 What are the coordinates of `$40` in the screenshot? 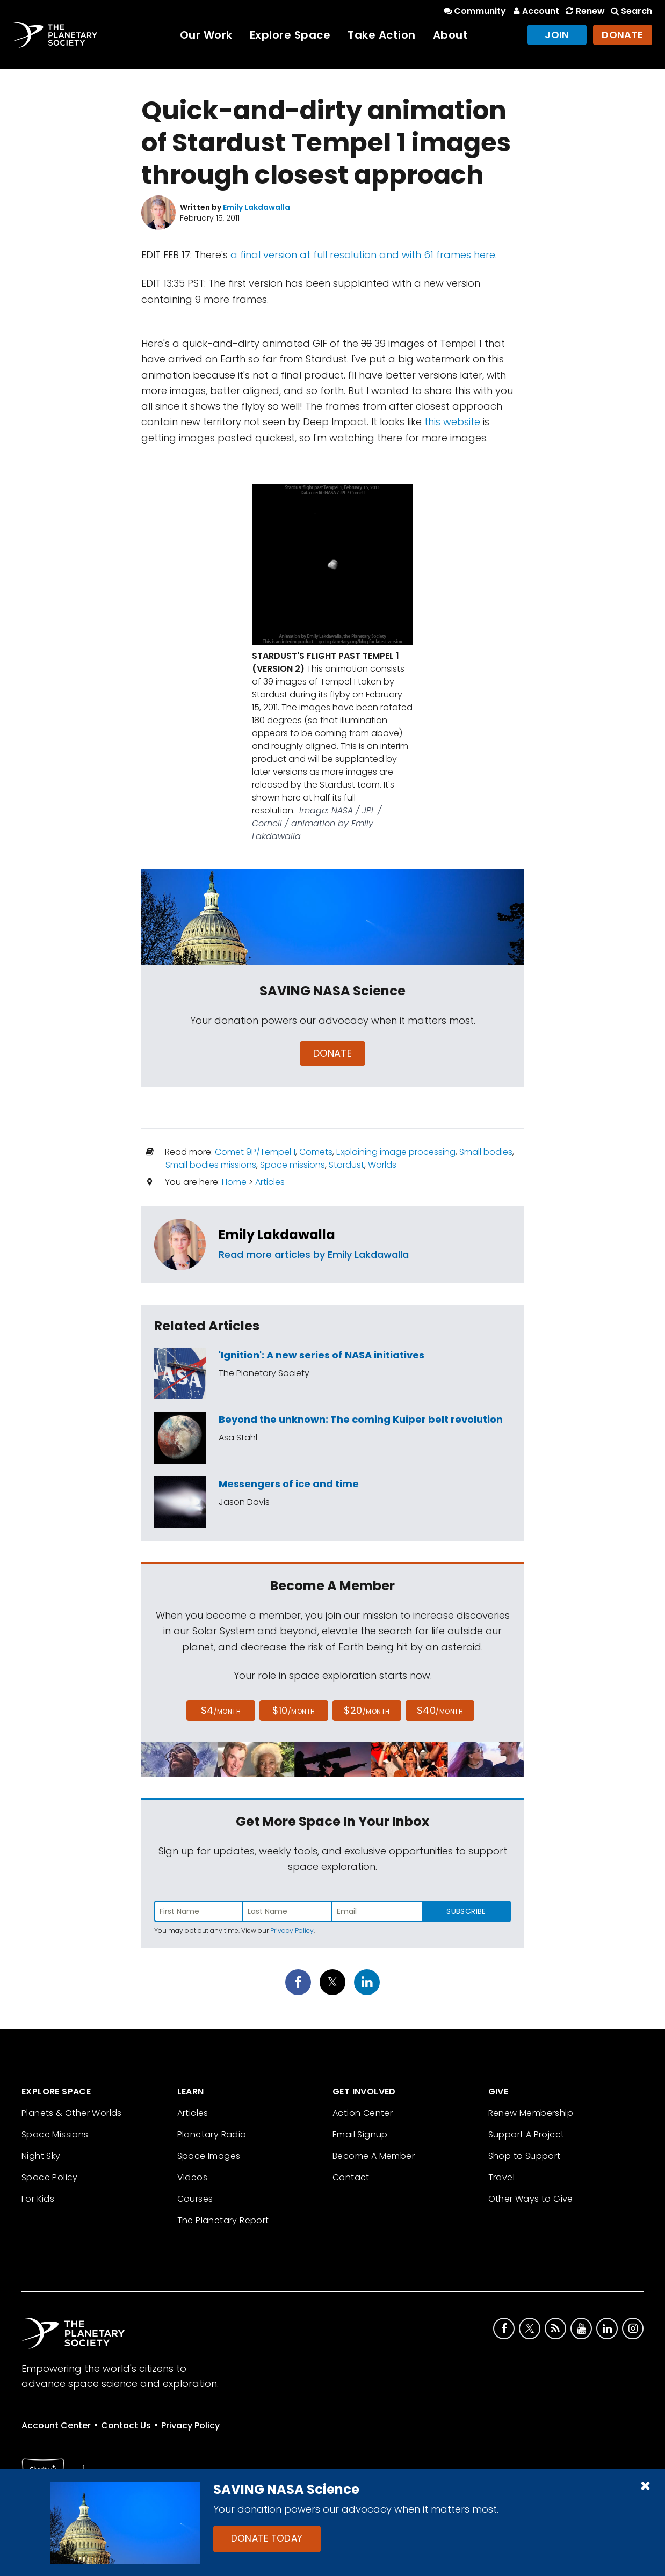 It's located at (440, 1710).